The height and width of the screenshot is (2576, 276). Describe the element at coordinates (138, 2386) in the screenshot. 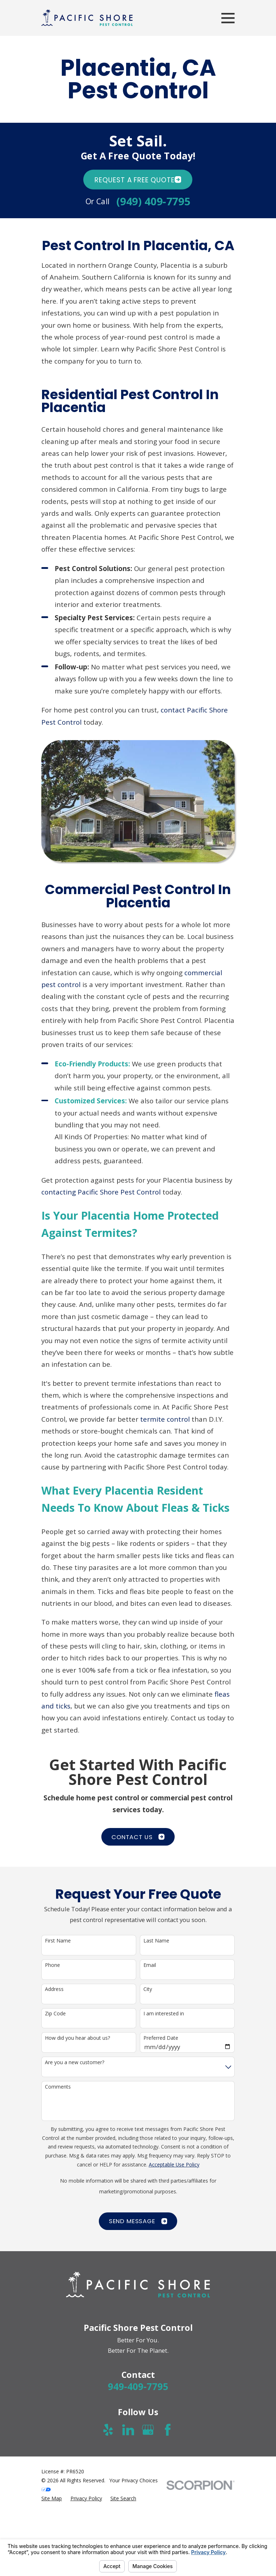

I see `949-409-7795` at that location.